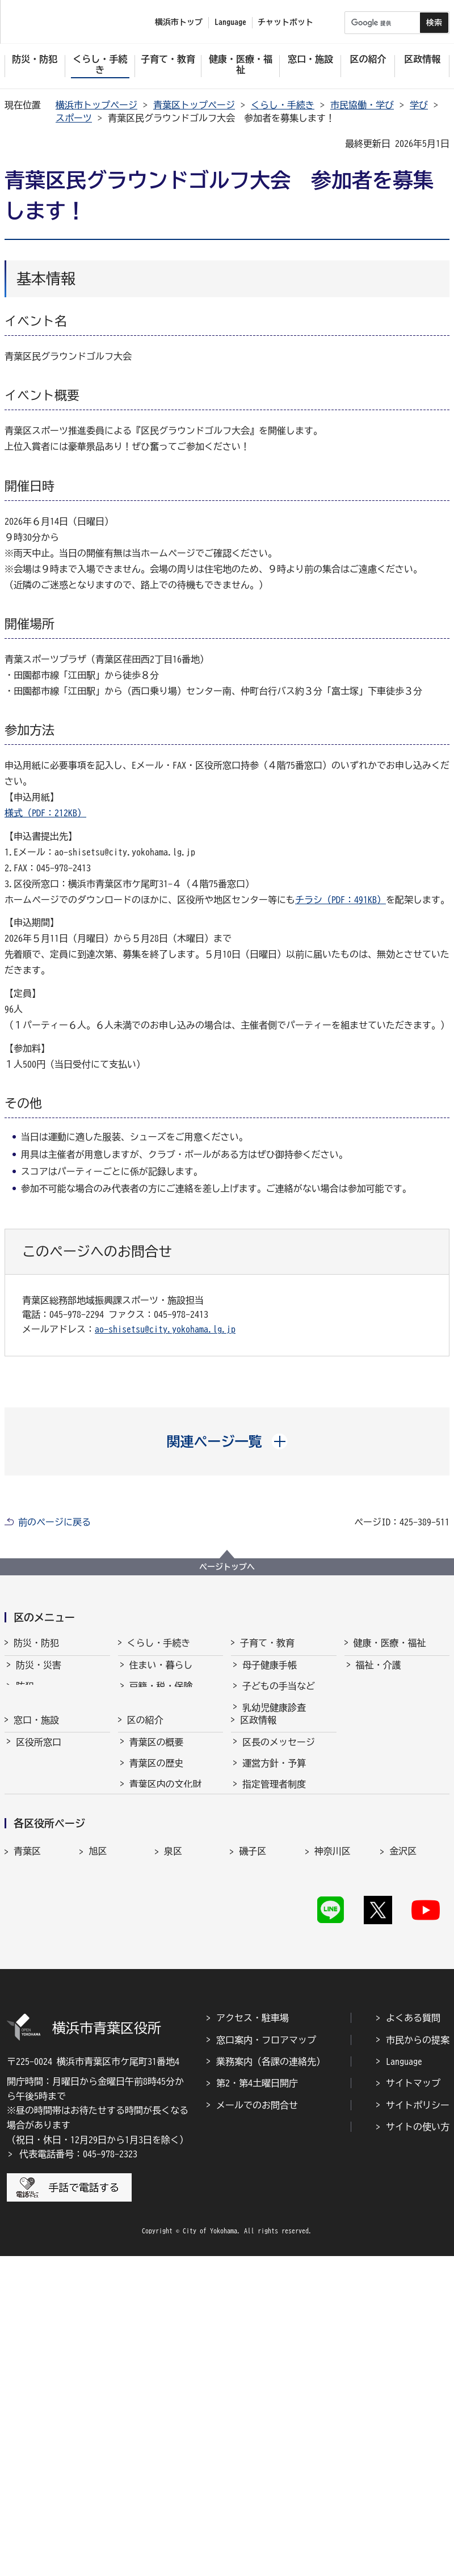  Describe the element at coordinates (78, 2473) in the screenshot. I see `代表電話番号：045-978-2323` at that location.